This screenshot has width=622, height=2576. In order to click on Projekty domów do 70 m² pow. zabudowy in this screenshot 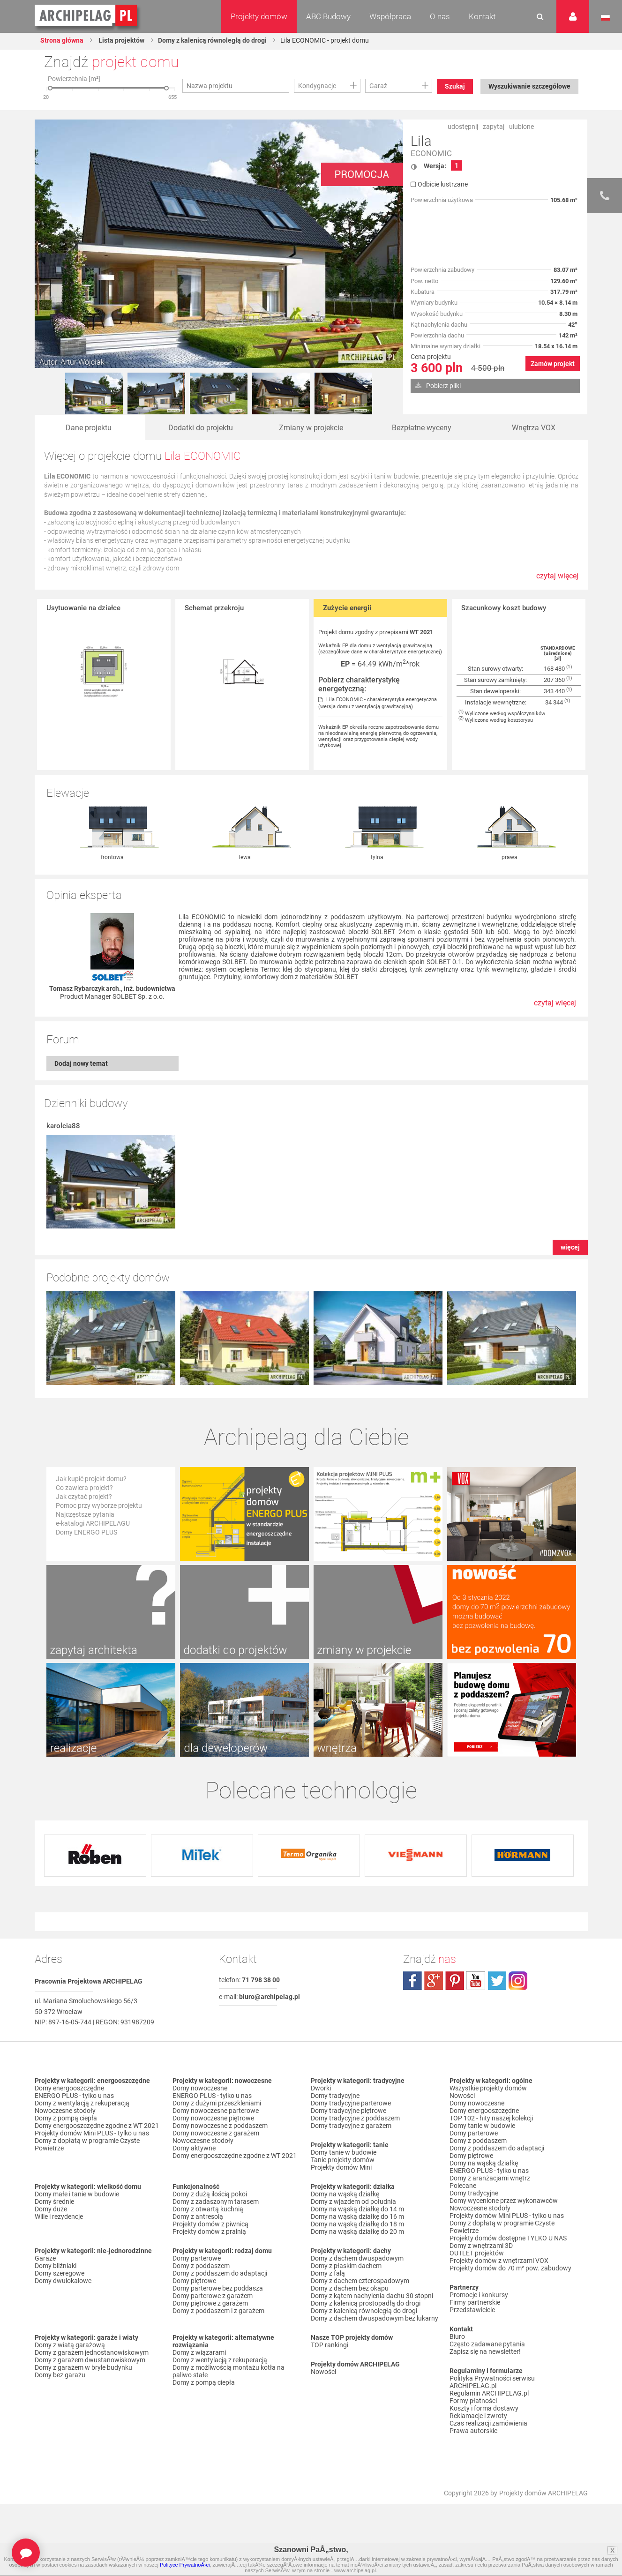, I will do `click(510, 2268)`.